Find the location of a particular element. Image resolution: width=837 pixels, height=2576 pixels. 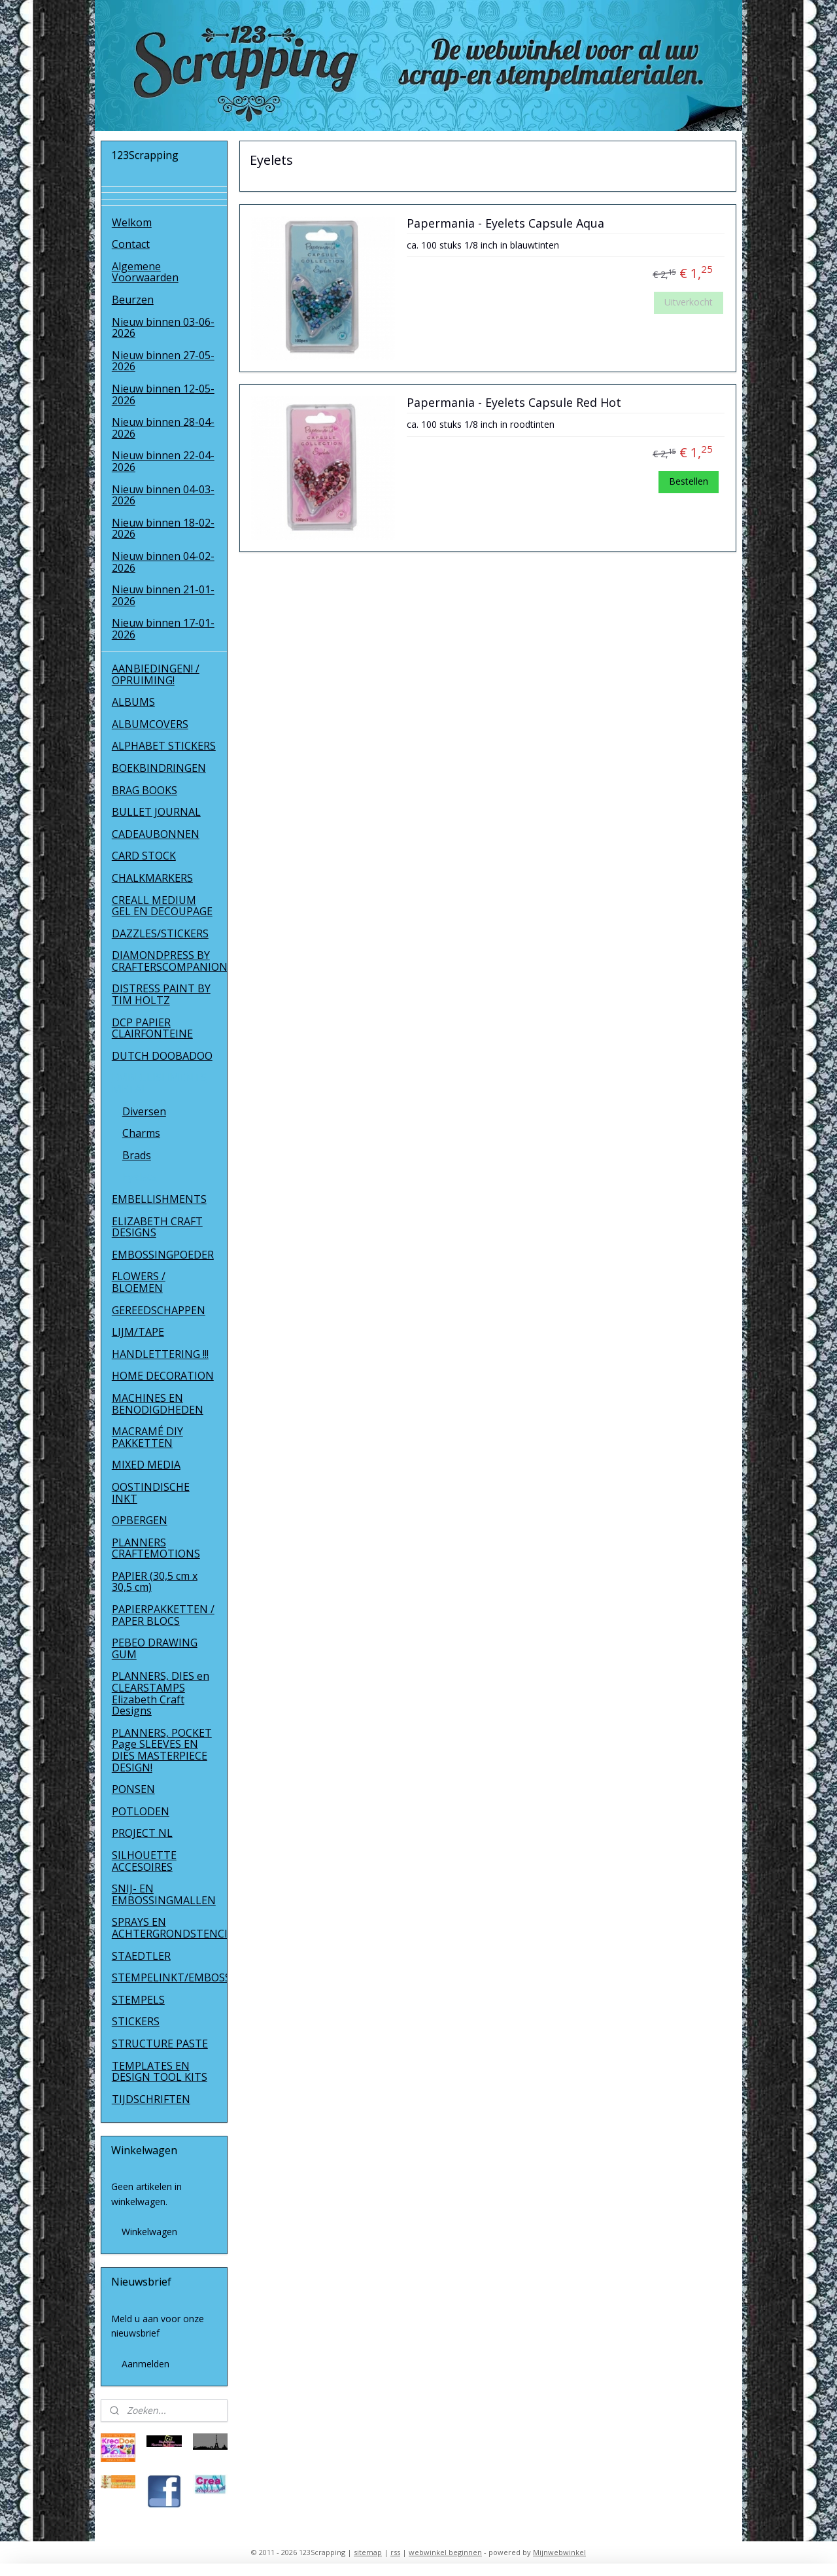

TEMPLATES EN DESIGN TOOL KITS is located at coordinates (159, 2072).